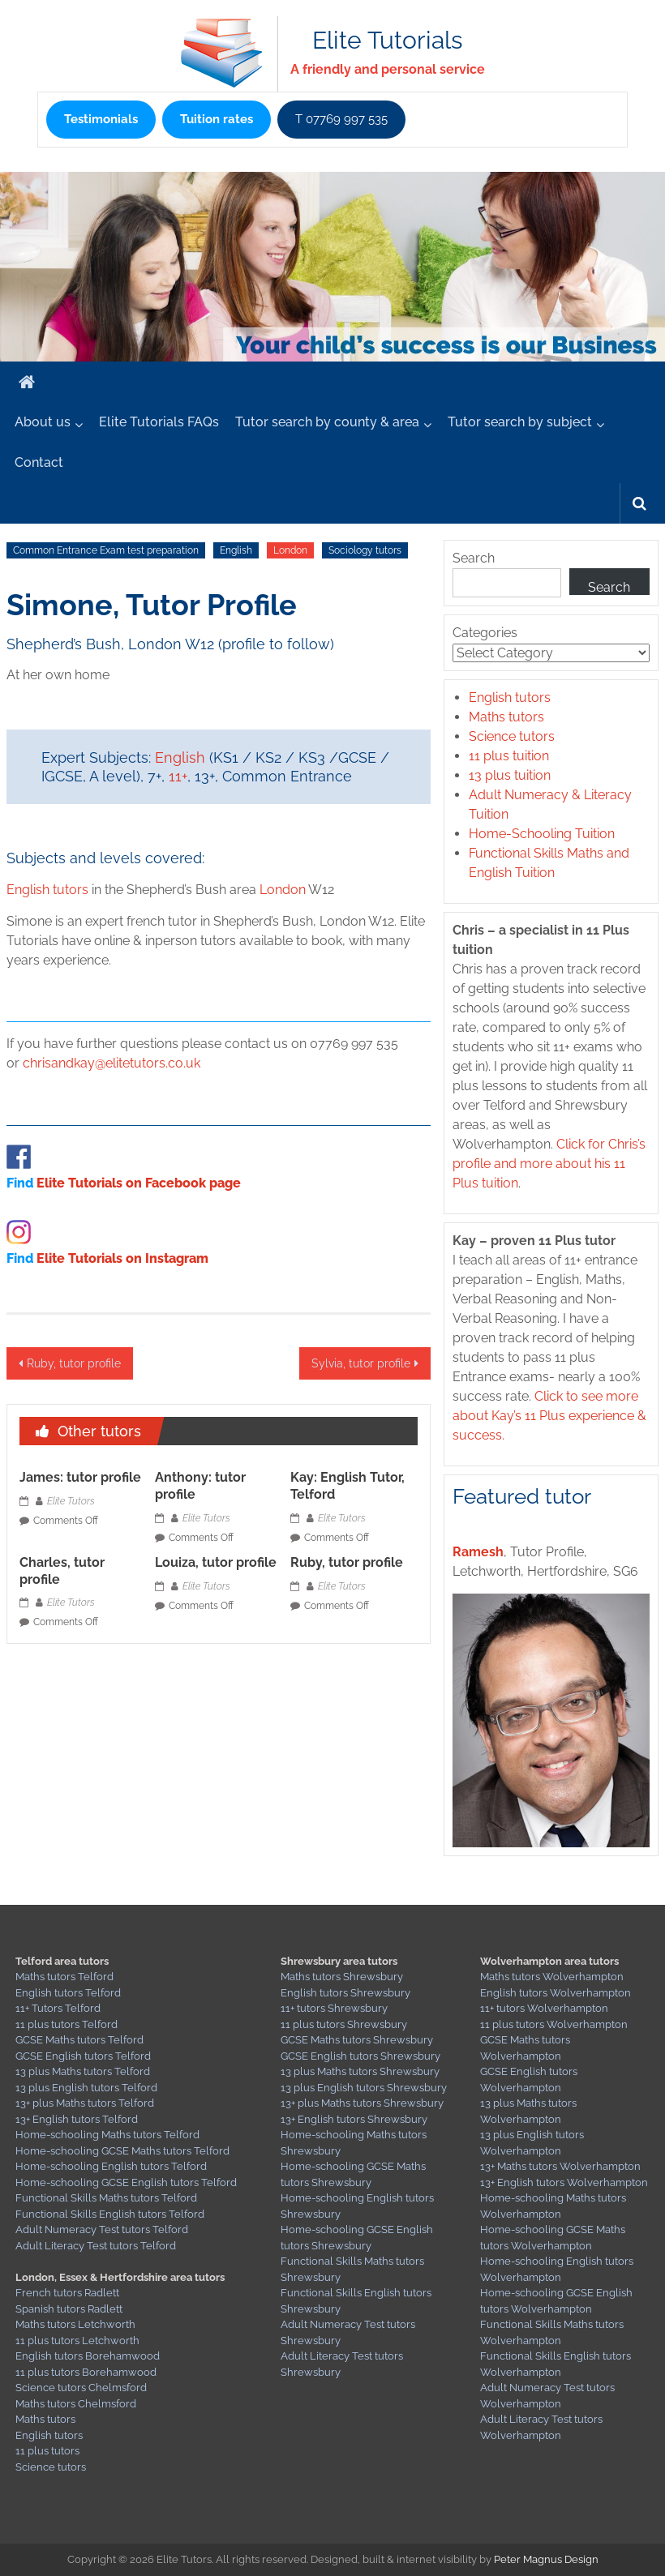  Describe the element at coordinates (86, 2088) in the screenshot. I see `13 plus English tutors Telford` at that location.